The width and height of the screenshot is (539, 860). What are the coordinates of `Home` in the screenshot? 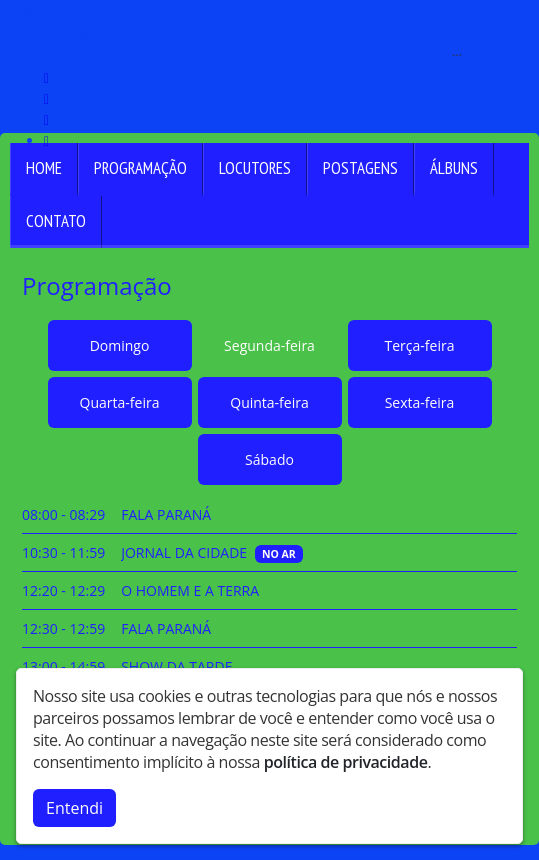 It's located at (44, 168).